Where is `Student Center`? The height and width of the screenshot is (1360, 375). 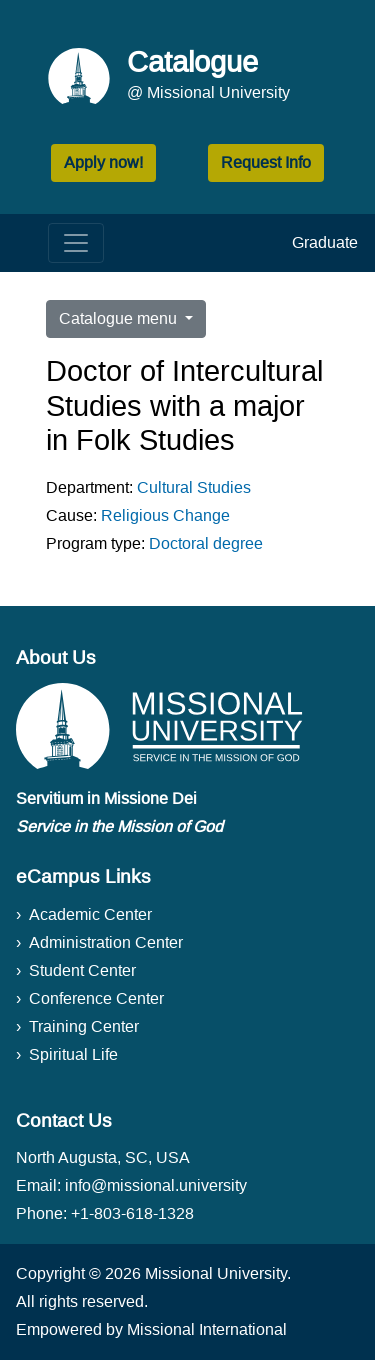
Student Center is located at coordinates (82, 970).